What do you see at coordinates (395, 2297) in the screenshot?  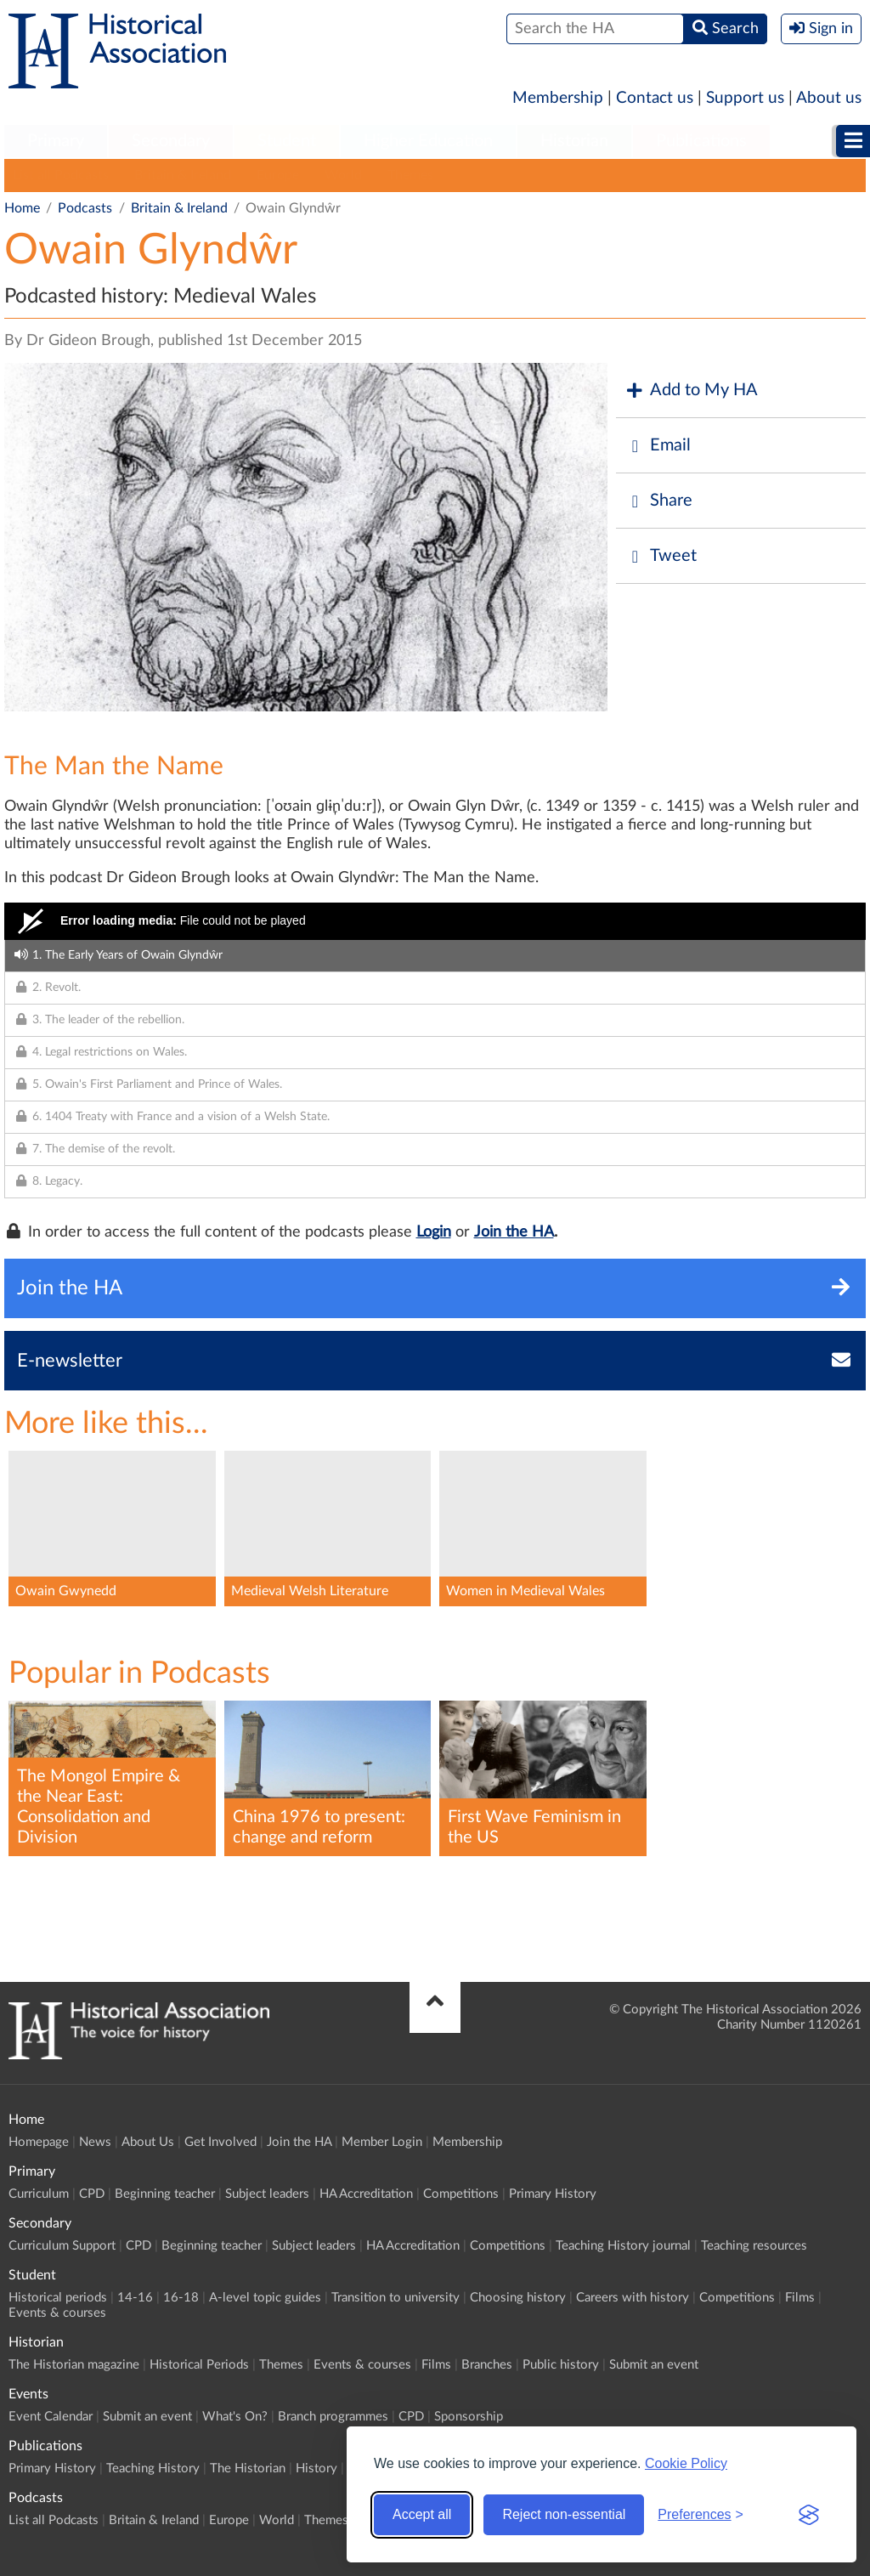 I see `Transition to university` at bounding box center [395, 2297].